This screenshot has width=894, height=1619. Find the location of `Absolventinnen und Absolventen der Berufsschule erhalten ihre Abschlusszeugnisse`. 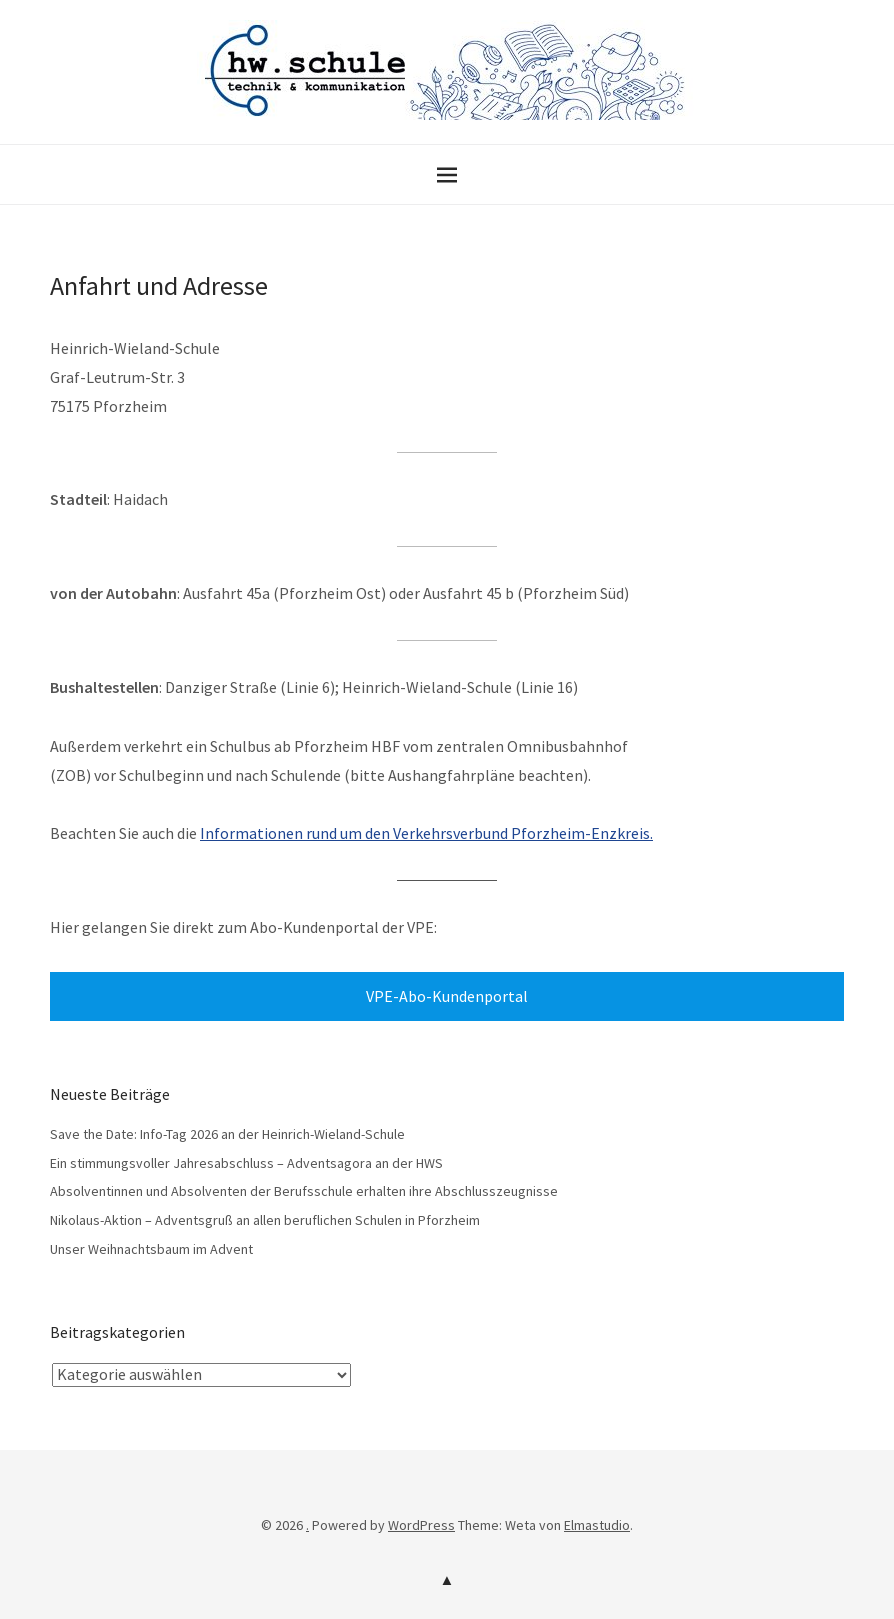

Absolventinnen und Absolventen der Berufsschule erhalten ihre Abschlusszeugnisse is located at coordinates (304, 1191).